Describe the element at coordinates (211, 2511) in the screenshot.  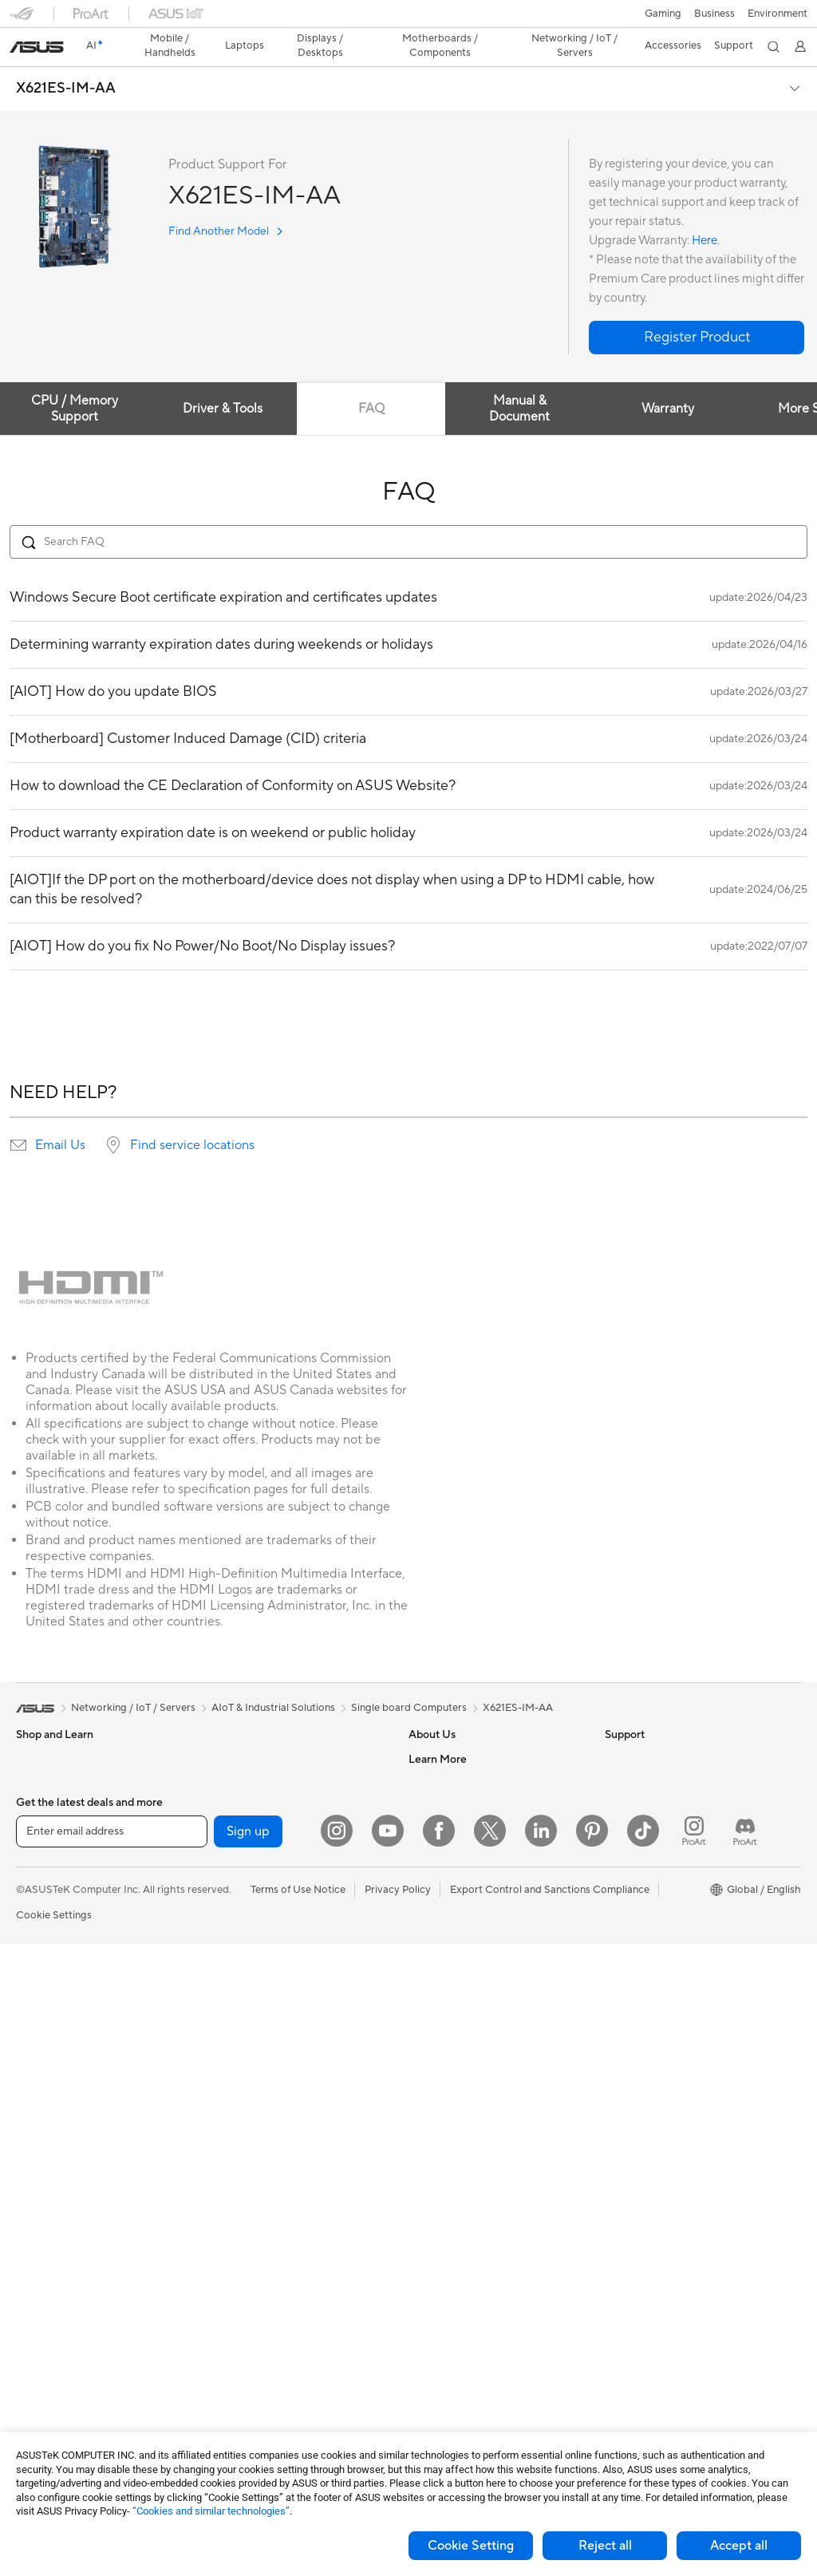
I see `“Cookies and similar technologies”` at that location.